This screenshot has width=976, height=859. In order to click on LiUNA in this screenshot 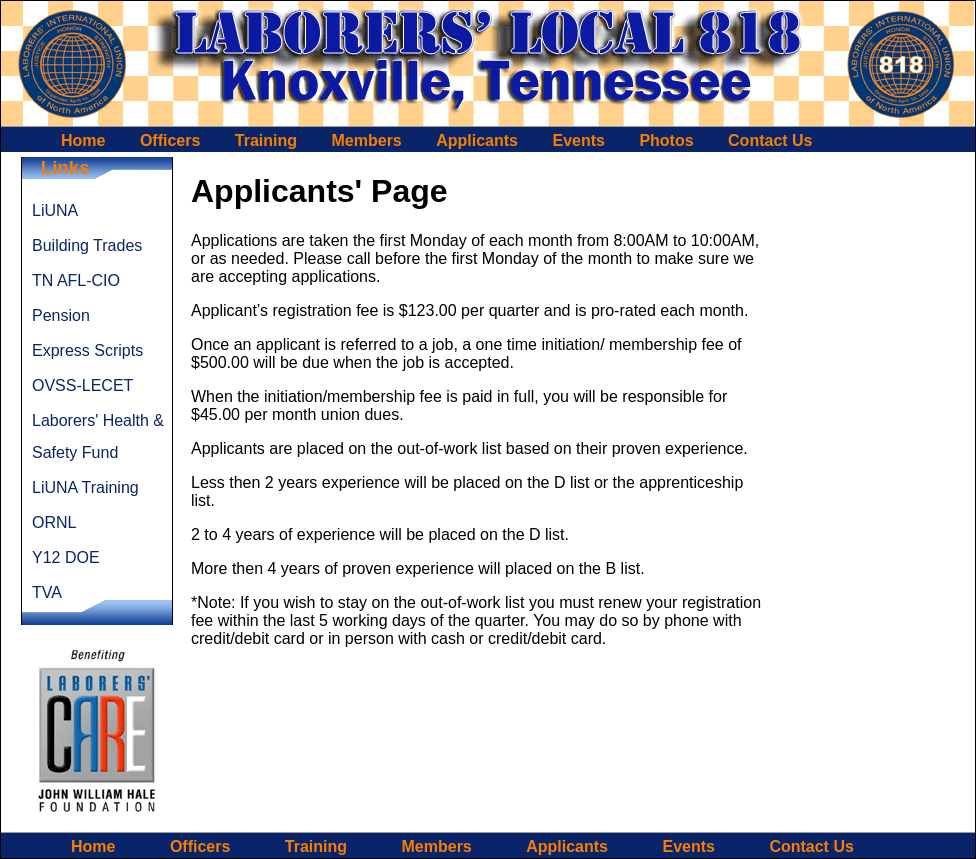, I will do `click(55, 210)`.